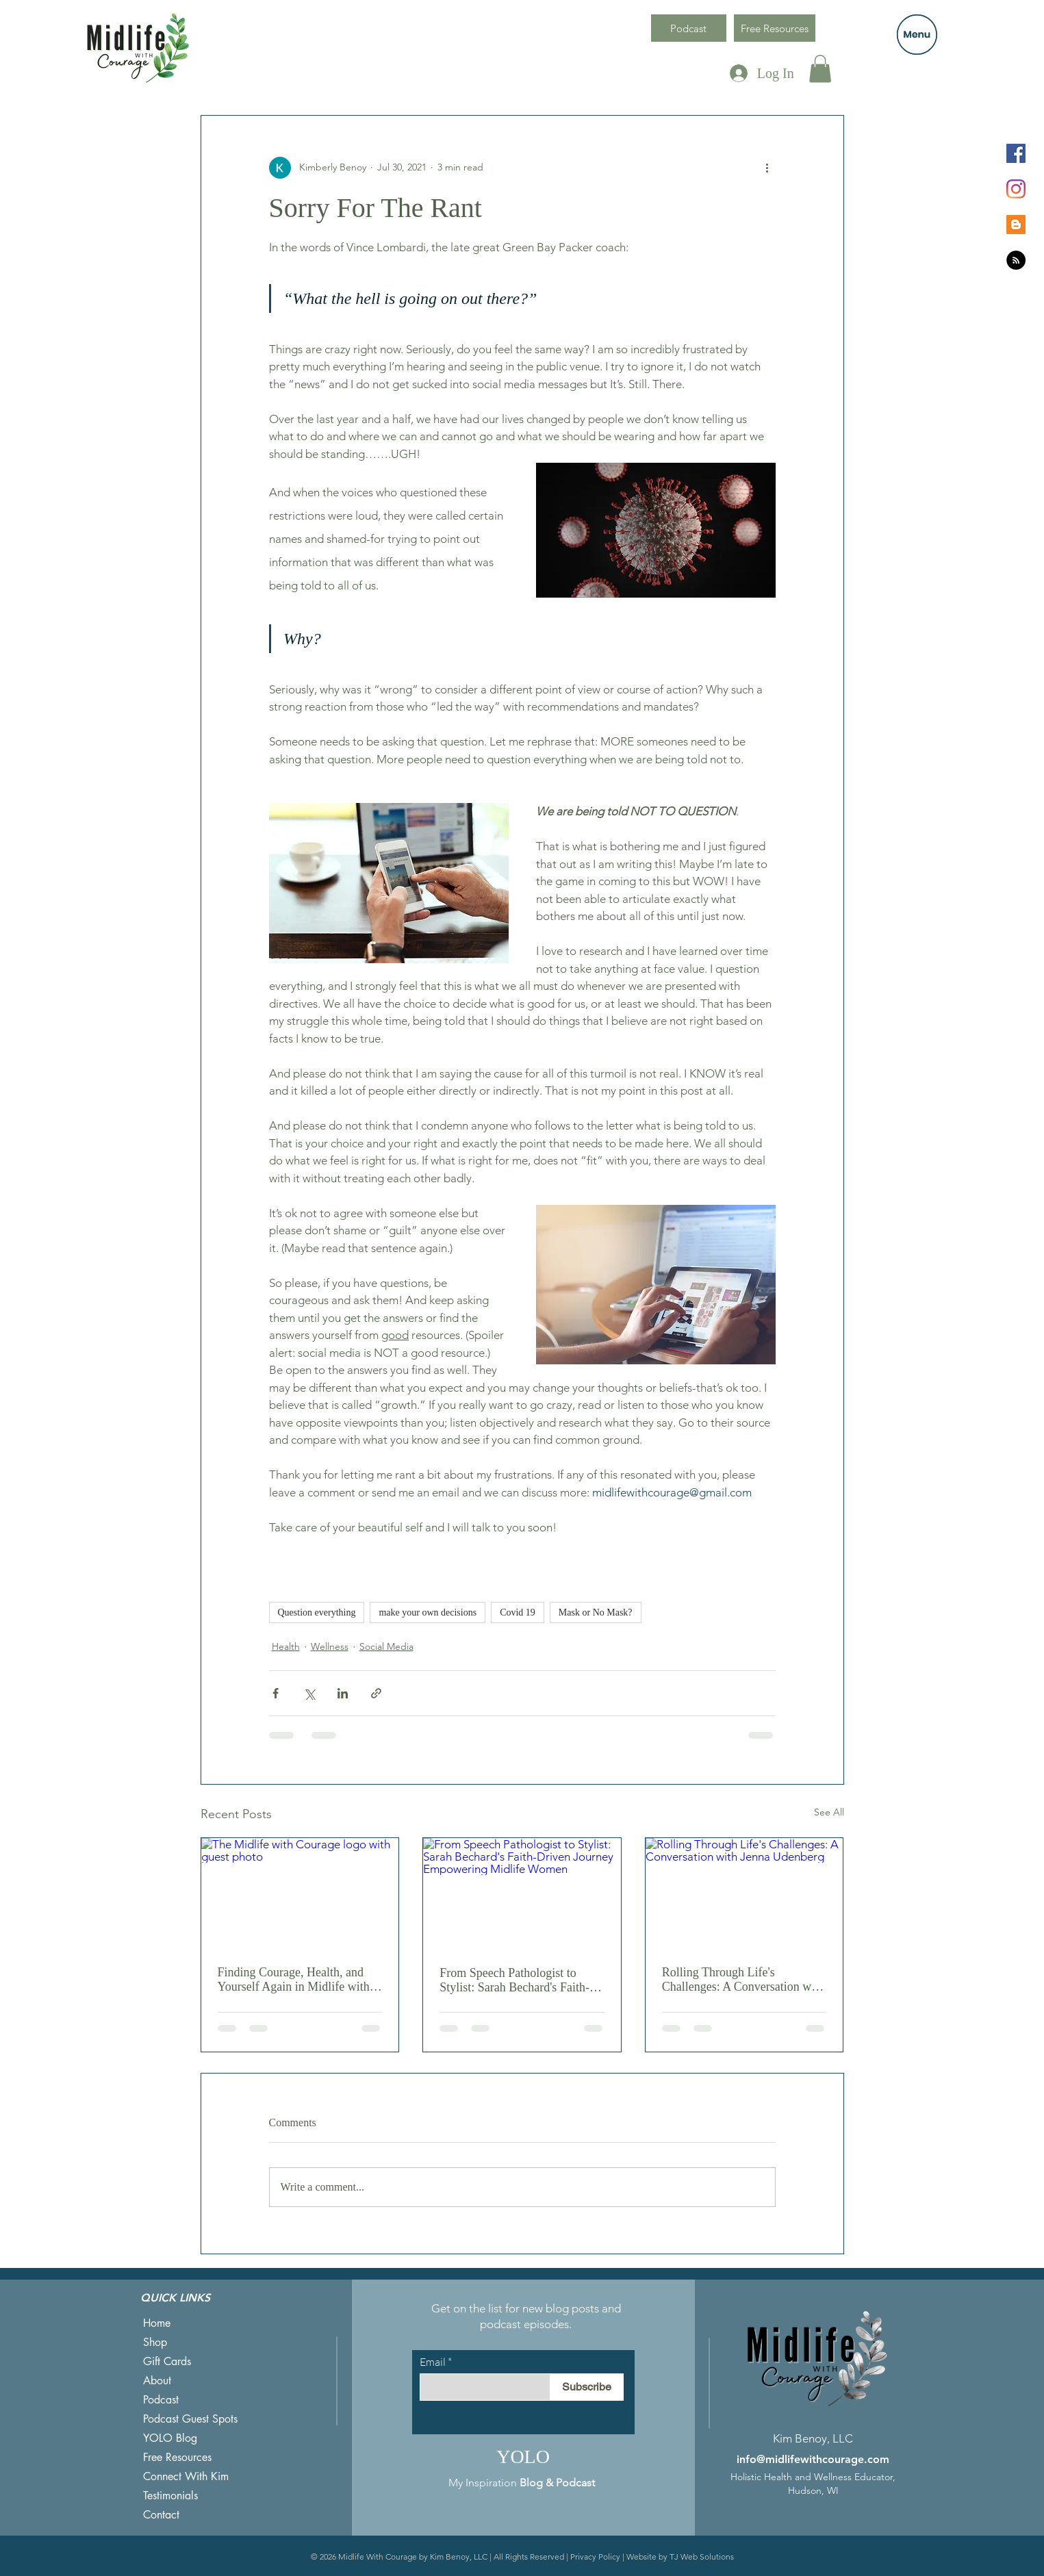 This screenshot has height=2576, width=1044. I want to click on [Instagram], so click(1016, 189).